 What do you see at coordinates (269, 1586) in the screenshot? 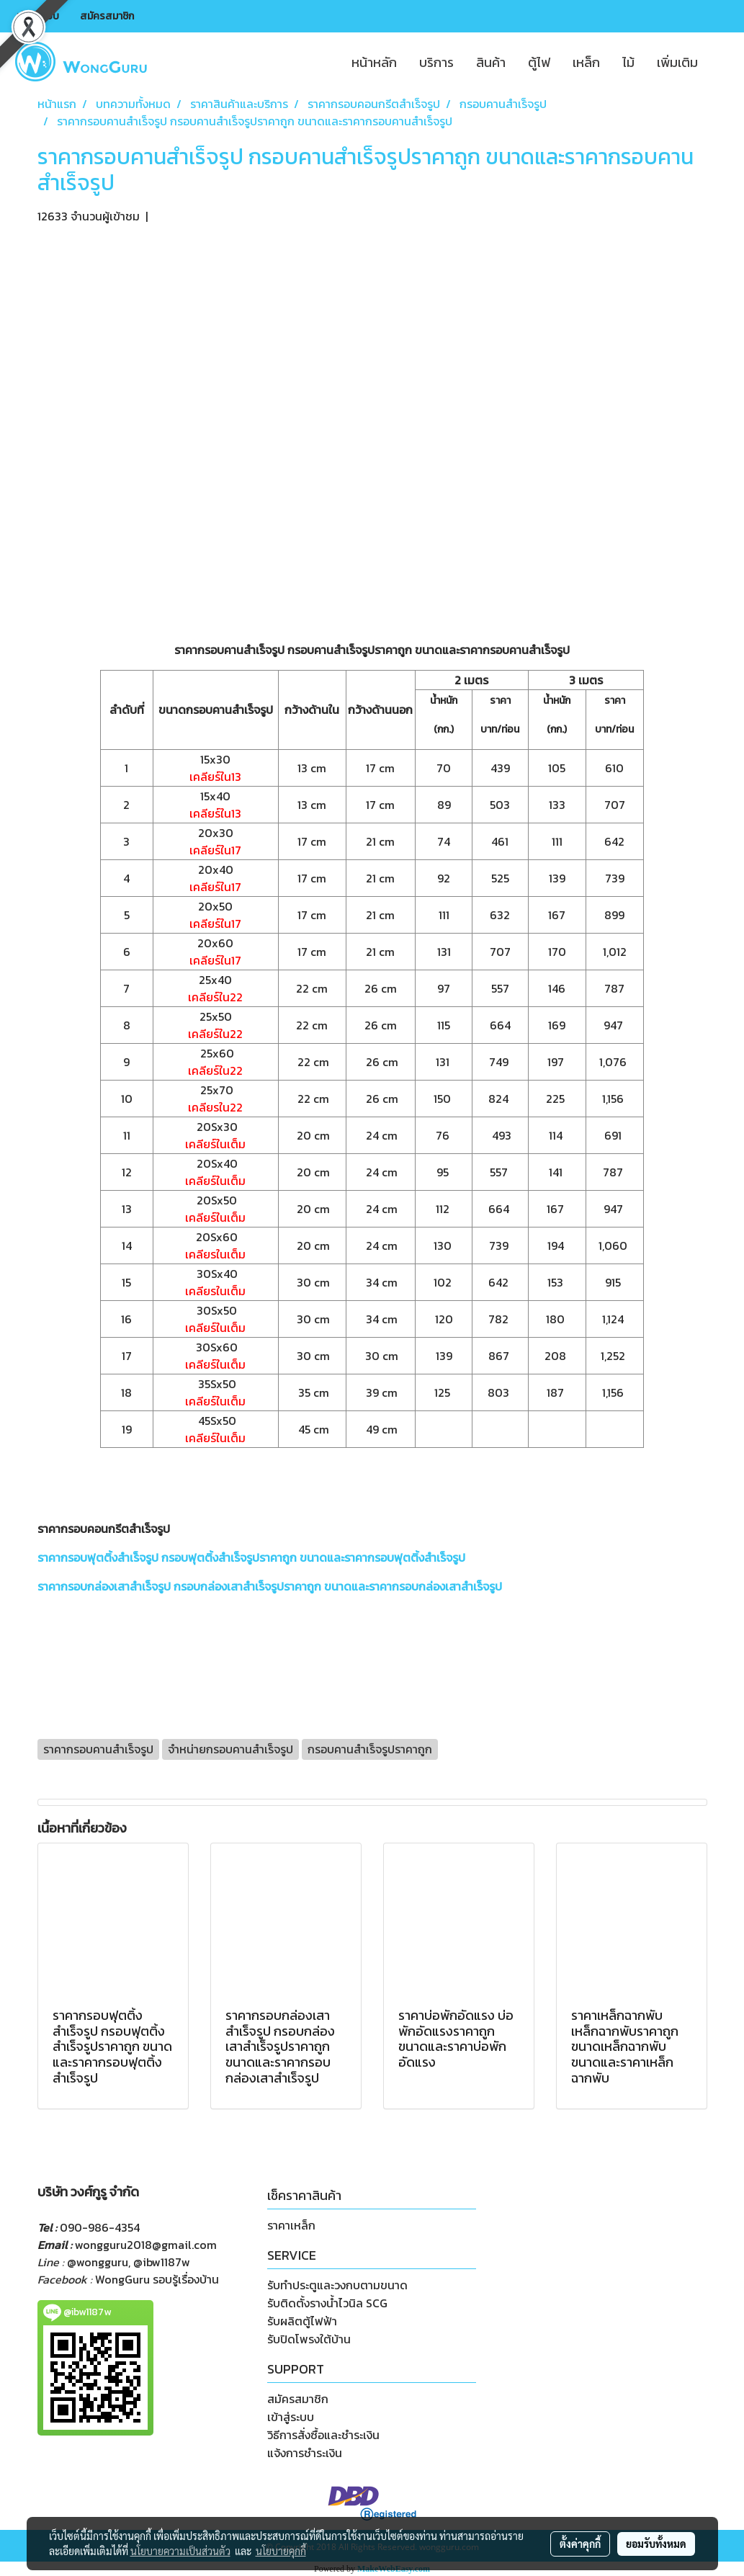
I see `ราคากรอบกล่องเสาสำเร็จรูป กรอบกล่องเสาสำเร็จรูปราคาถูก ขนาดและราคากรอบกล่องเสาสำเร็จรูป` at bounding box center [269, 1586].